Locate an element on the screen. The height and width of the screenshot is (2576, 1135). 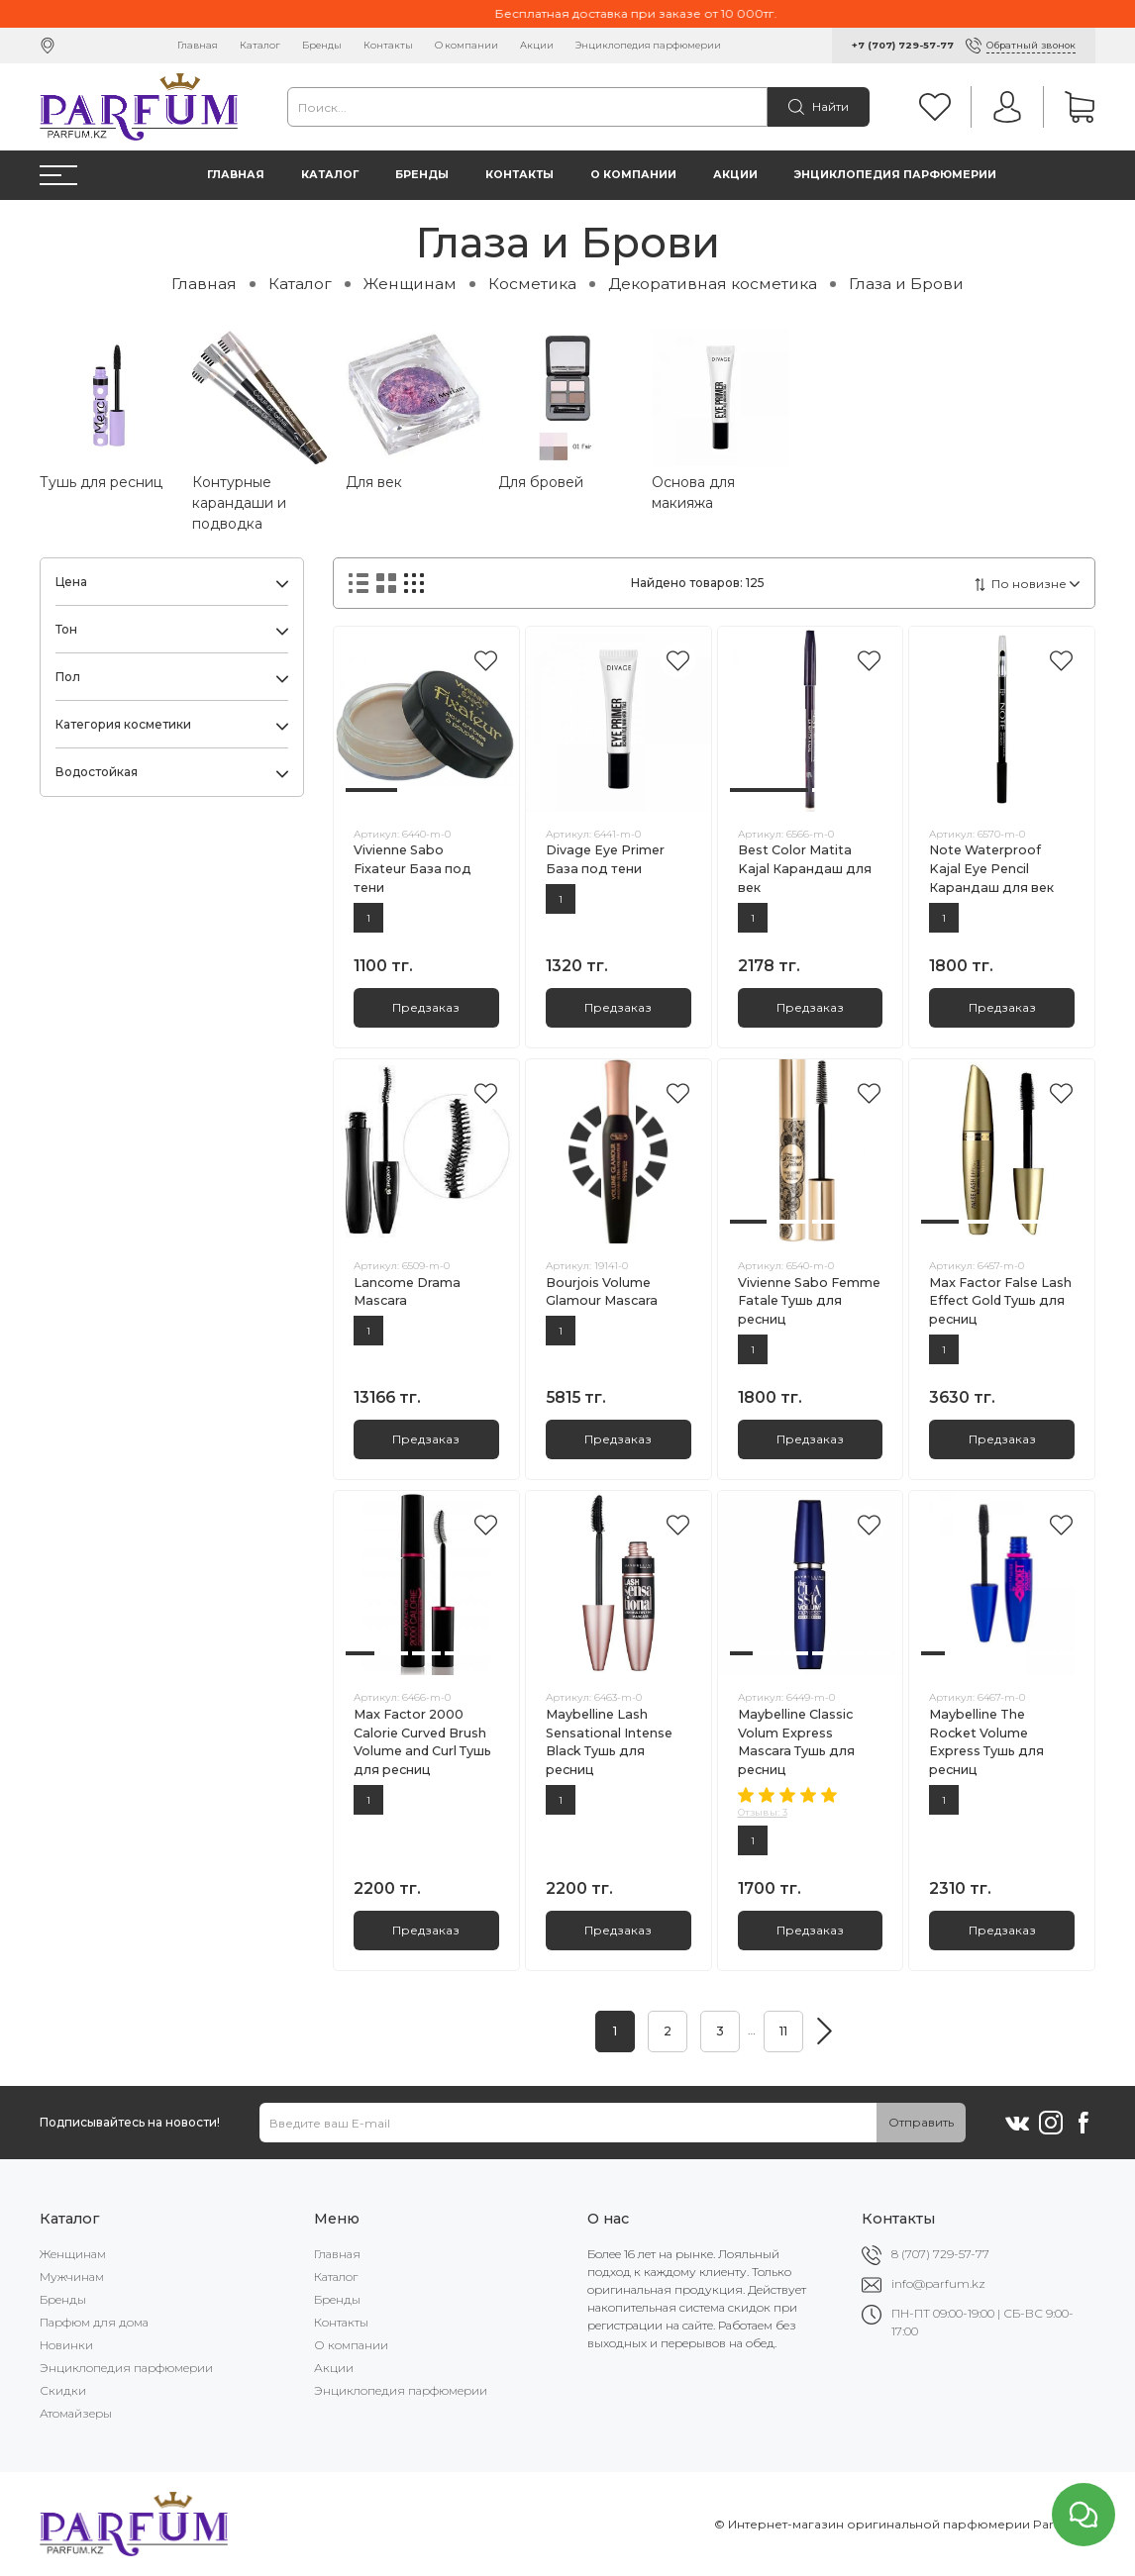
Парфюм для дома is located at coordinates (94, 2322).